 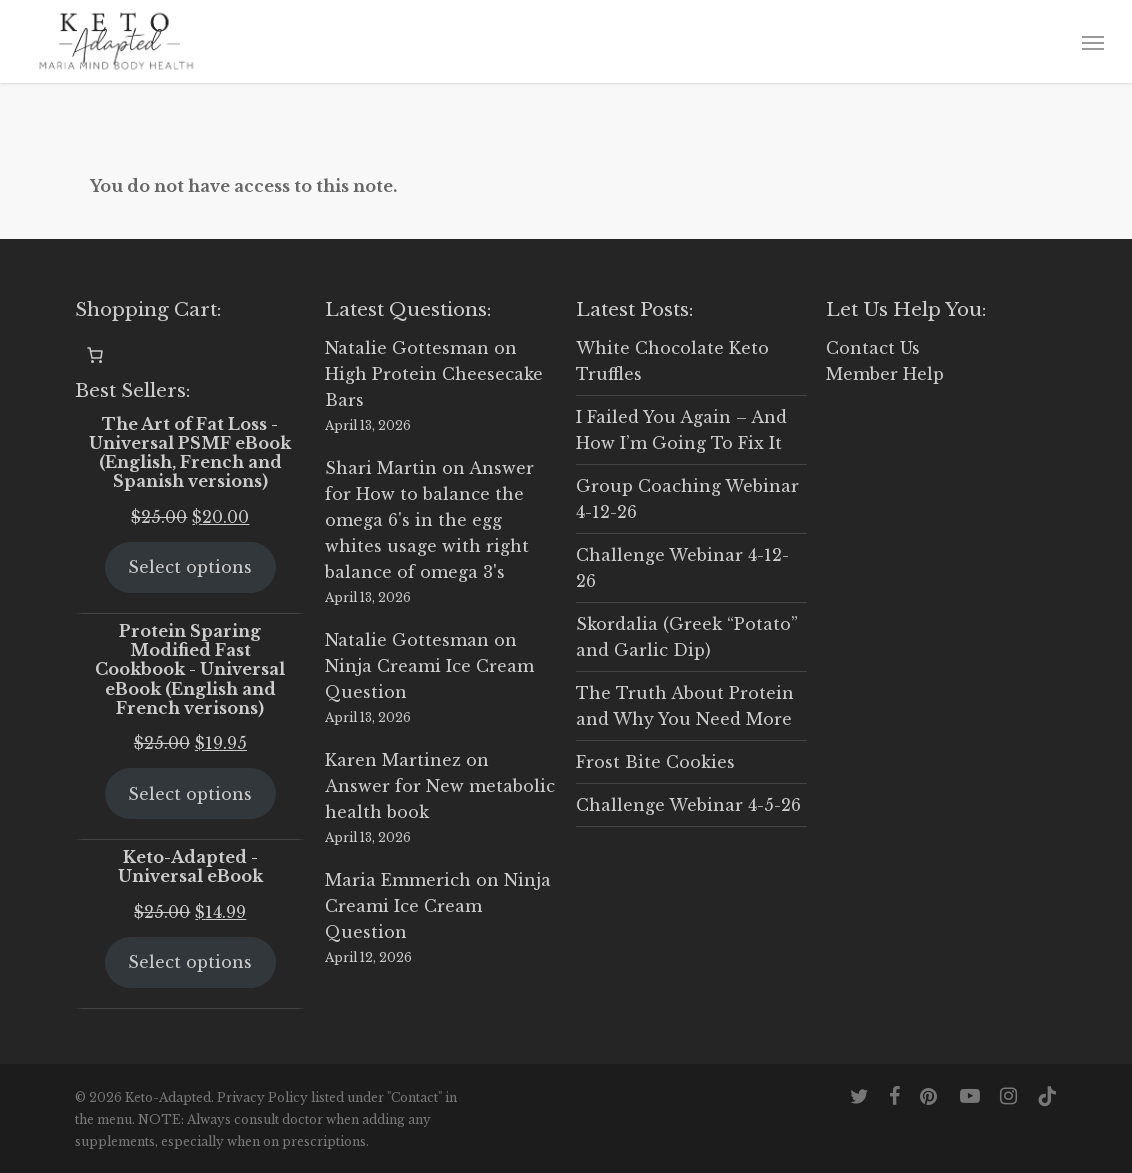 What do you see at coordinates (95, 355) in the screenshot?
I see `[0 items in cart, total price of $0.00]` at bounding box center [95, 355].